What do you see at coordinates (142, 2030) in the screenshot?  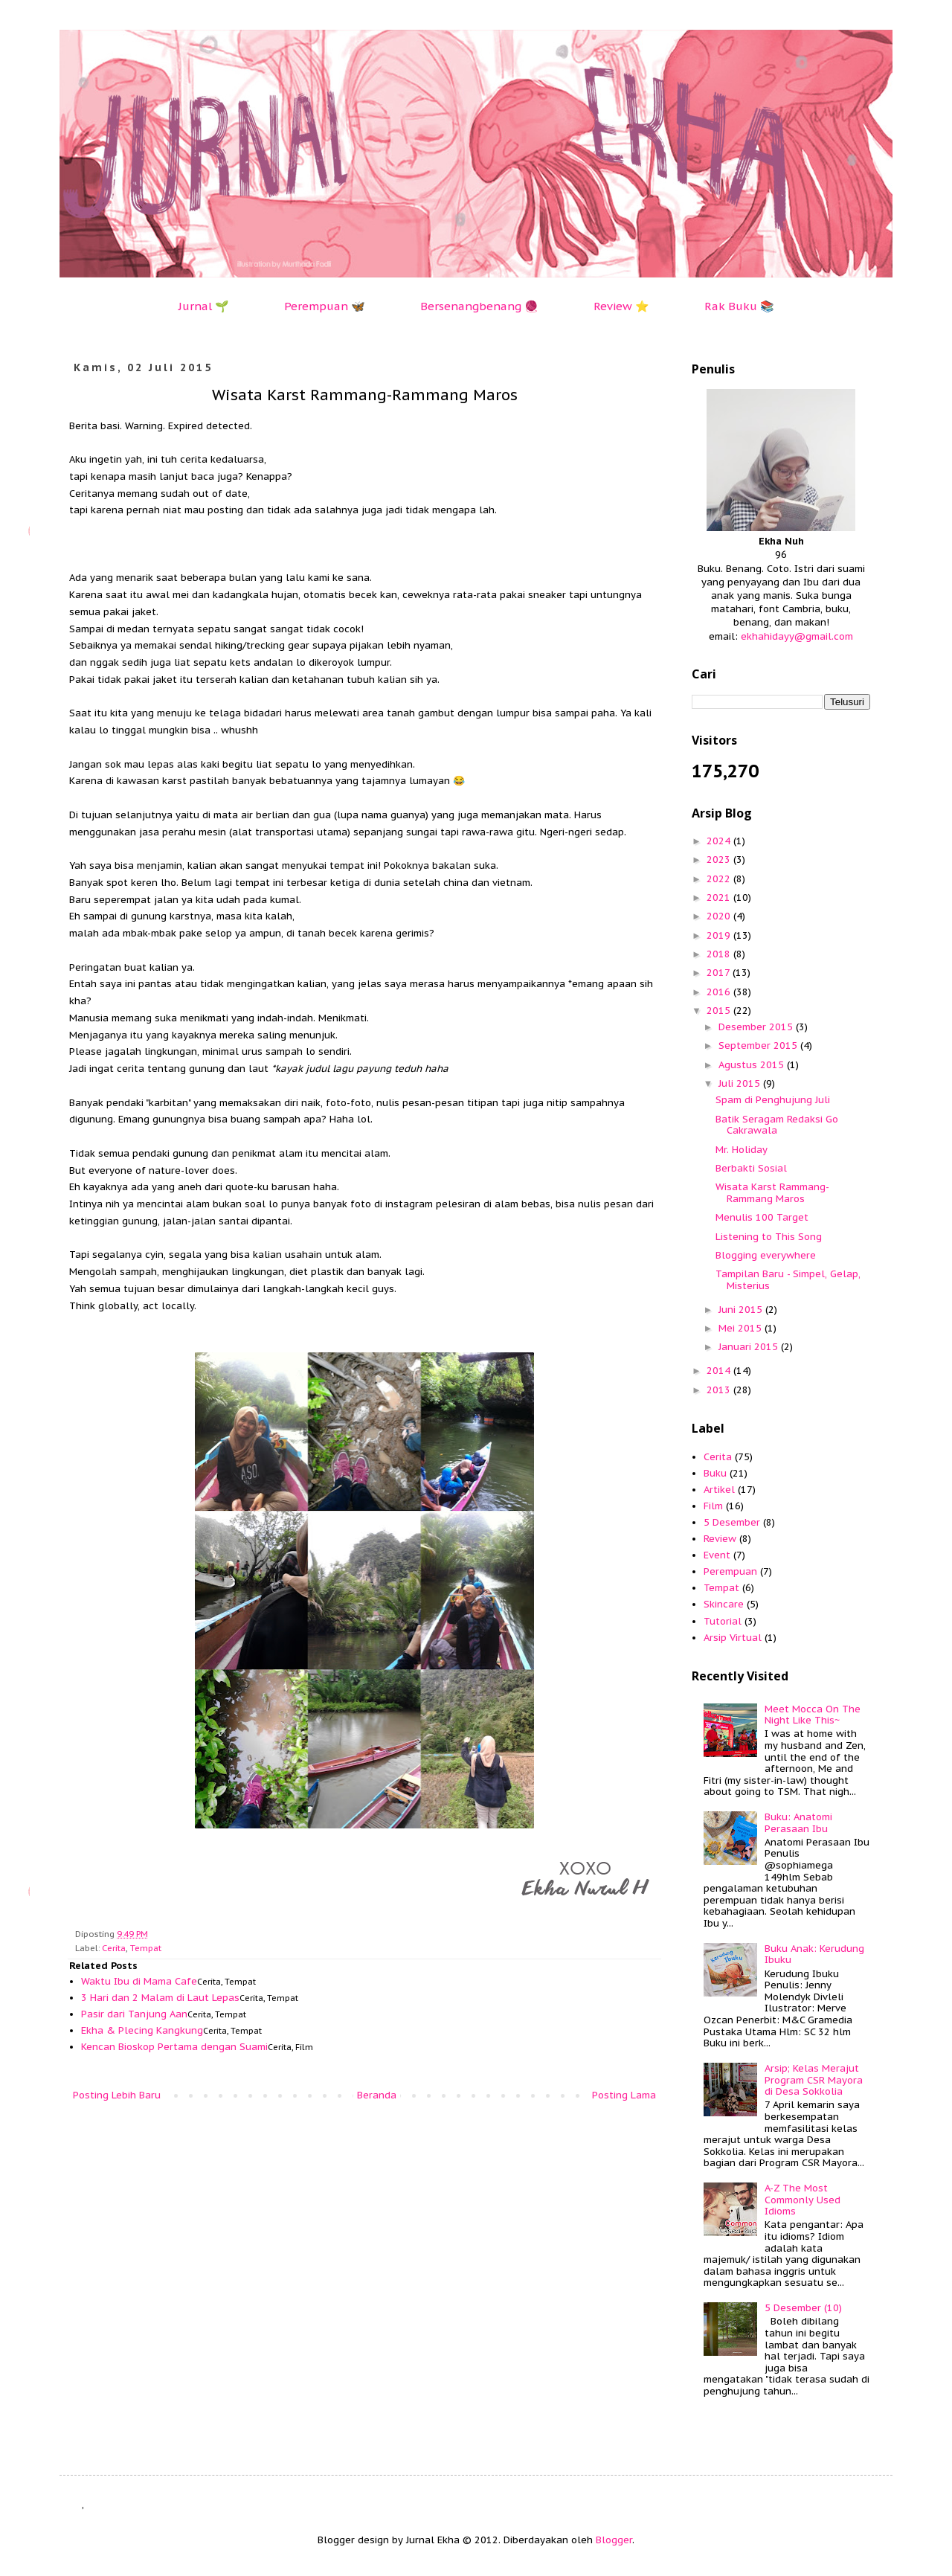 I see `Ekha & Plecing Kangkung` at bounding box center [142, 2030].